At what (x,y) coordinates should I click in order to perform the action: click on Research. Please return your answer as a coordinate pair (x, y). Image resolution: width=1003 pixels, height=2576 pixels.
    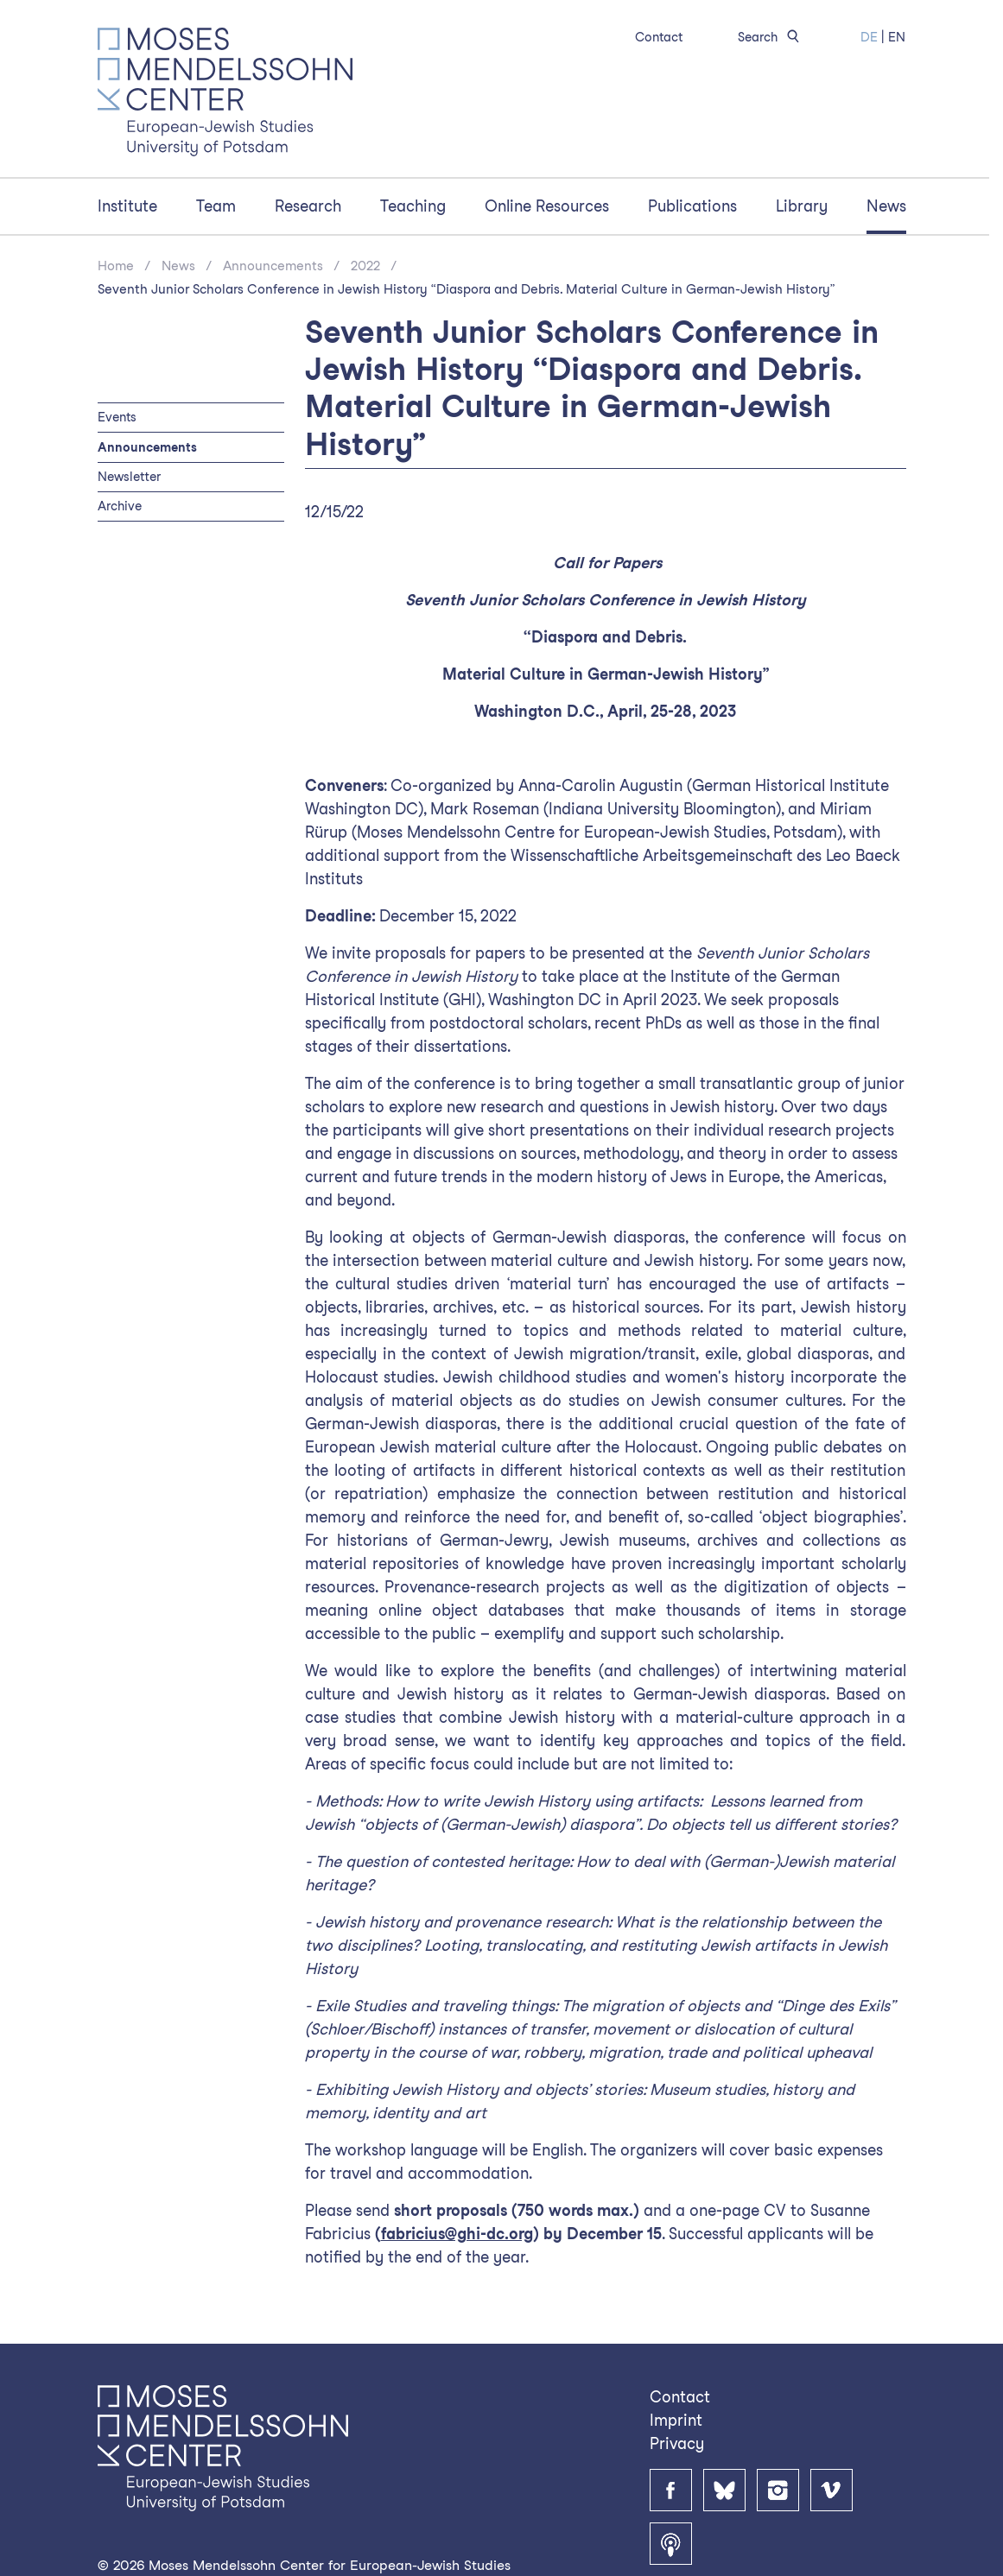
    Looking at the image, I should click on (308, 206).